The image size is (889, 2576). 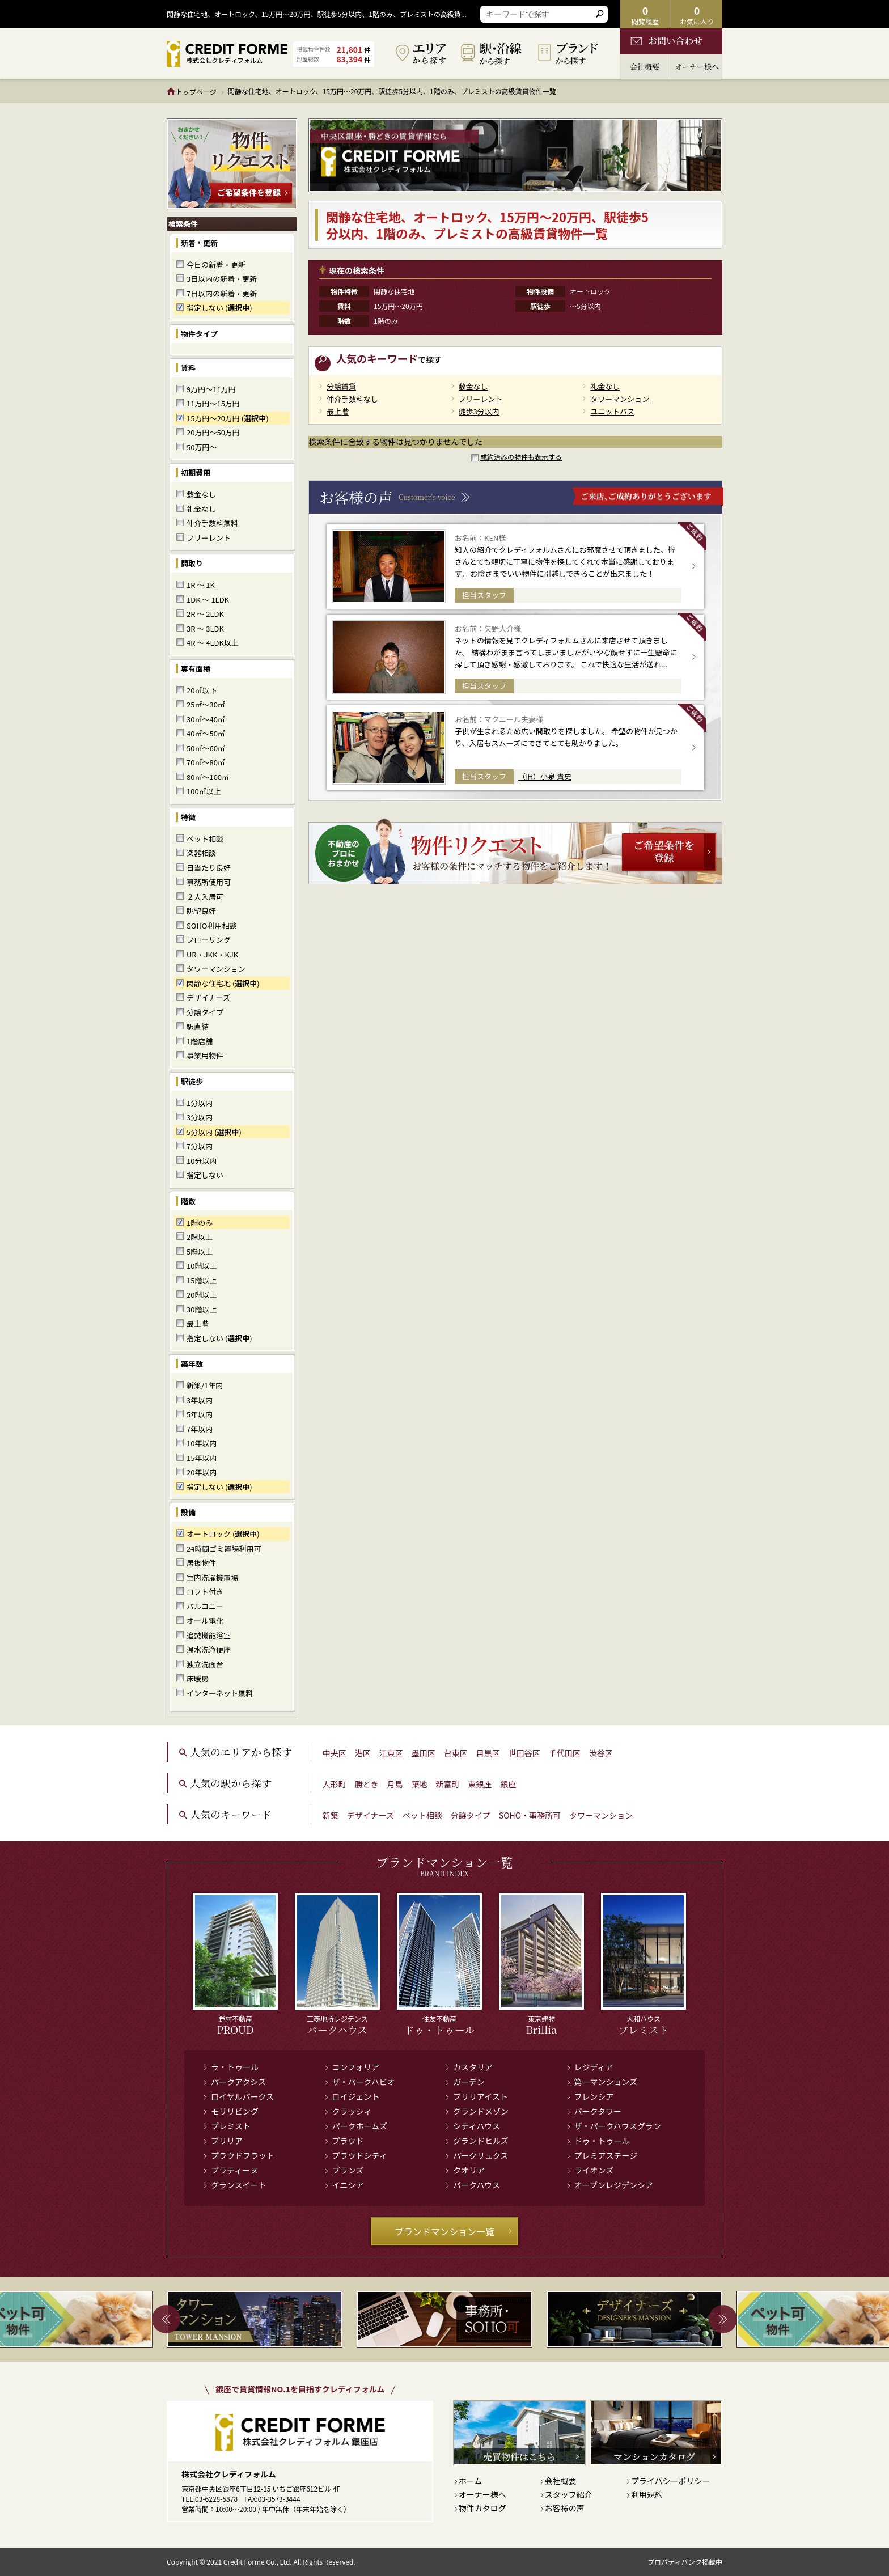 What do you see at coordinates (200, 1400) in the screenshot?
I see `3年以内` at bounding box center [200, 1400].